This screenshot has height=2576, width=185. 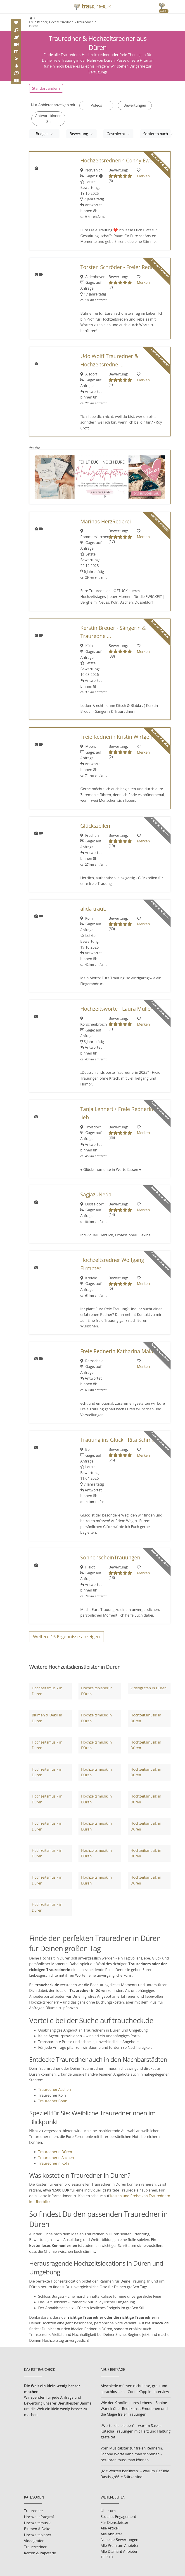 What do you see at coordinates (134, 2408) in the screenshot?
I see `Wie der Kinofilm eures Lebens – Sabine Wanek über Redekunst, Emotionen und die Magie freier Trauungen` at bounding box center [134, 2408].